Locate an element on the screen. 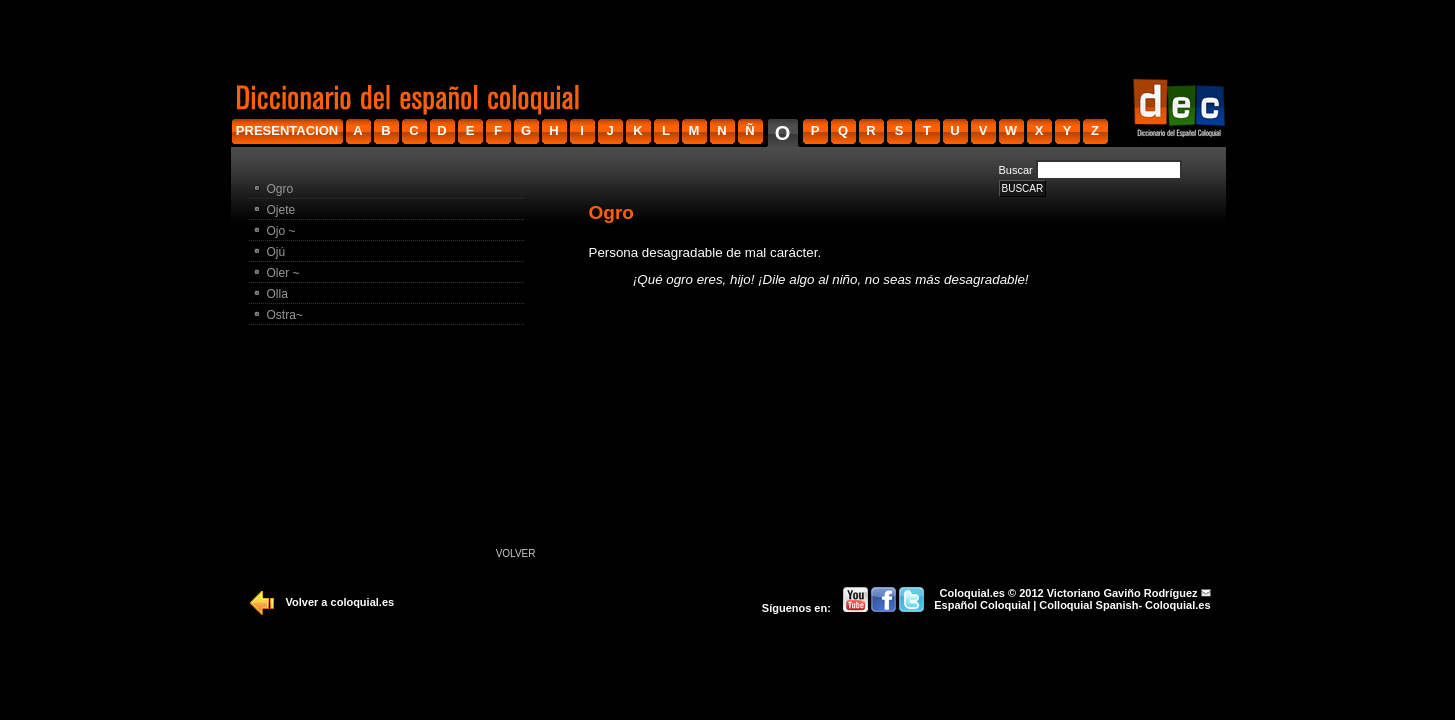 Image resolution: width=1455 pixels, height=720 pixels. Olla is located at coordinates (277, 294).